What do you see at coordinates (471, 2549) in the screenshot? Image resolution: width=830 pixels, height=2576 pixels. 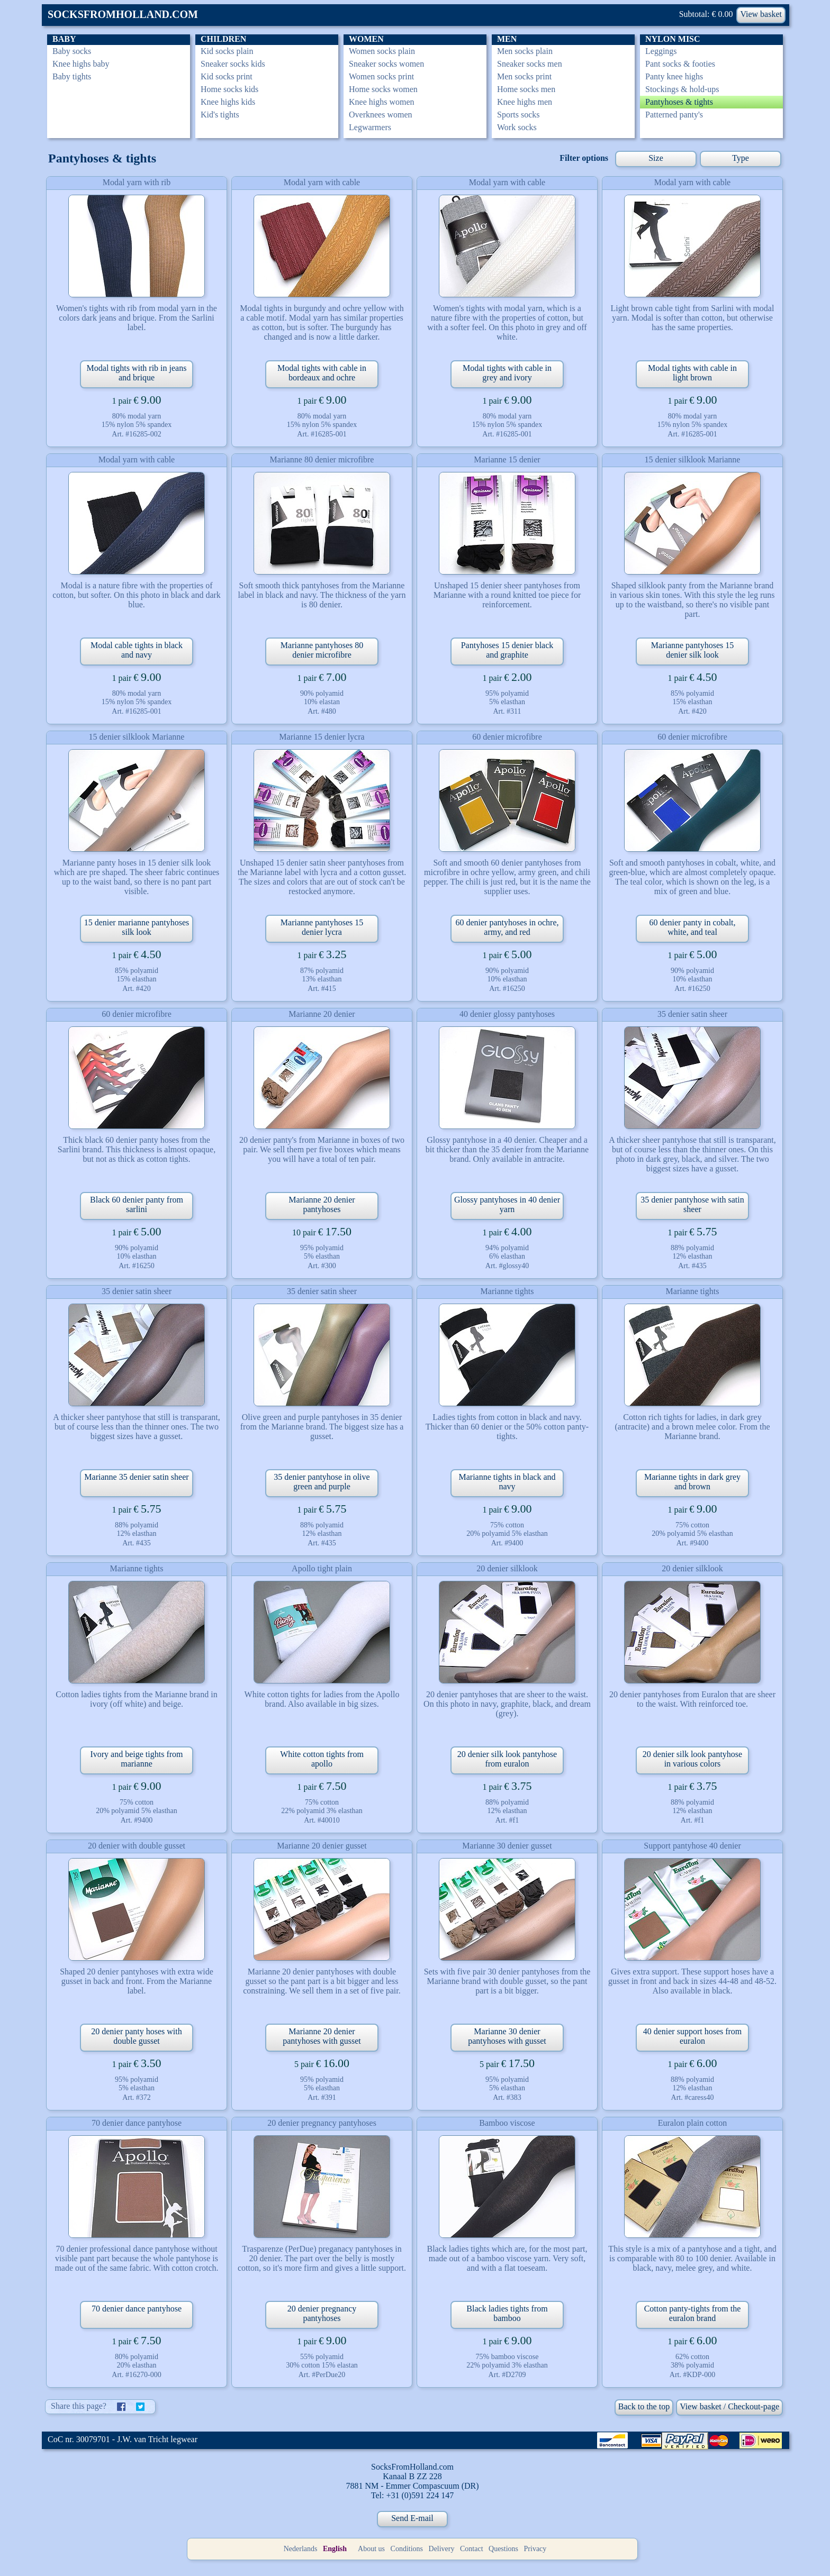 I see `Contact` at bounding box center [471, 2549].